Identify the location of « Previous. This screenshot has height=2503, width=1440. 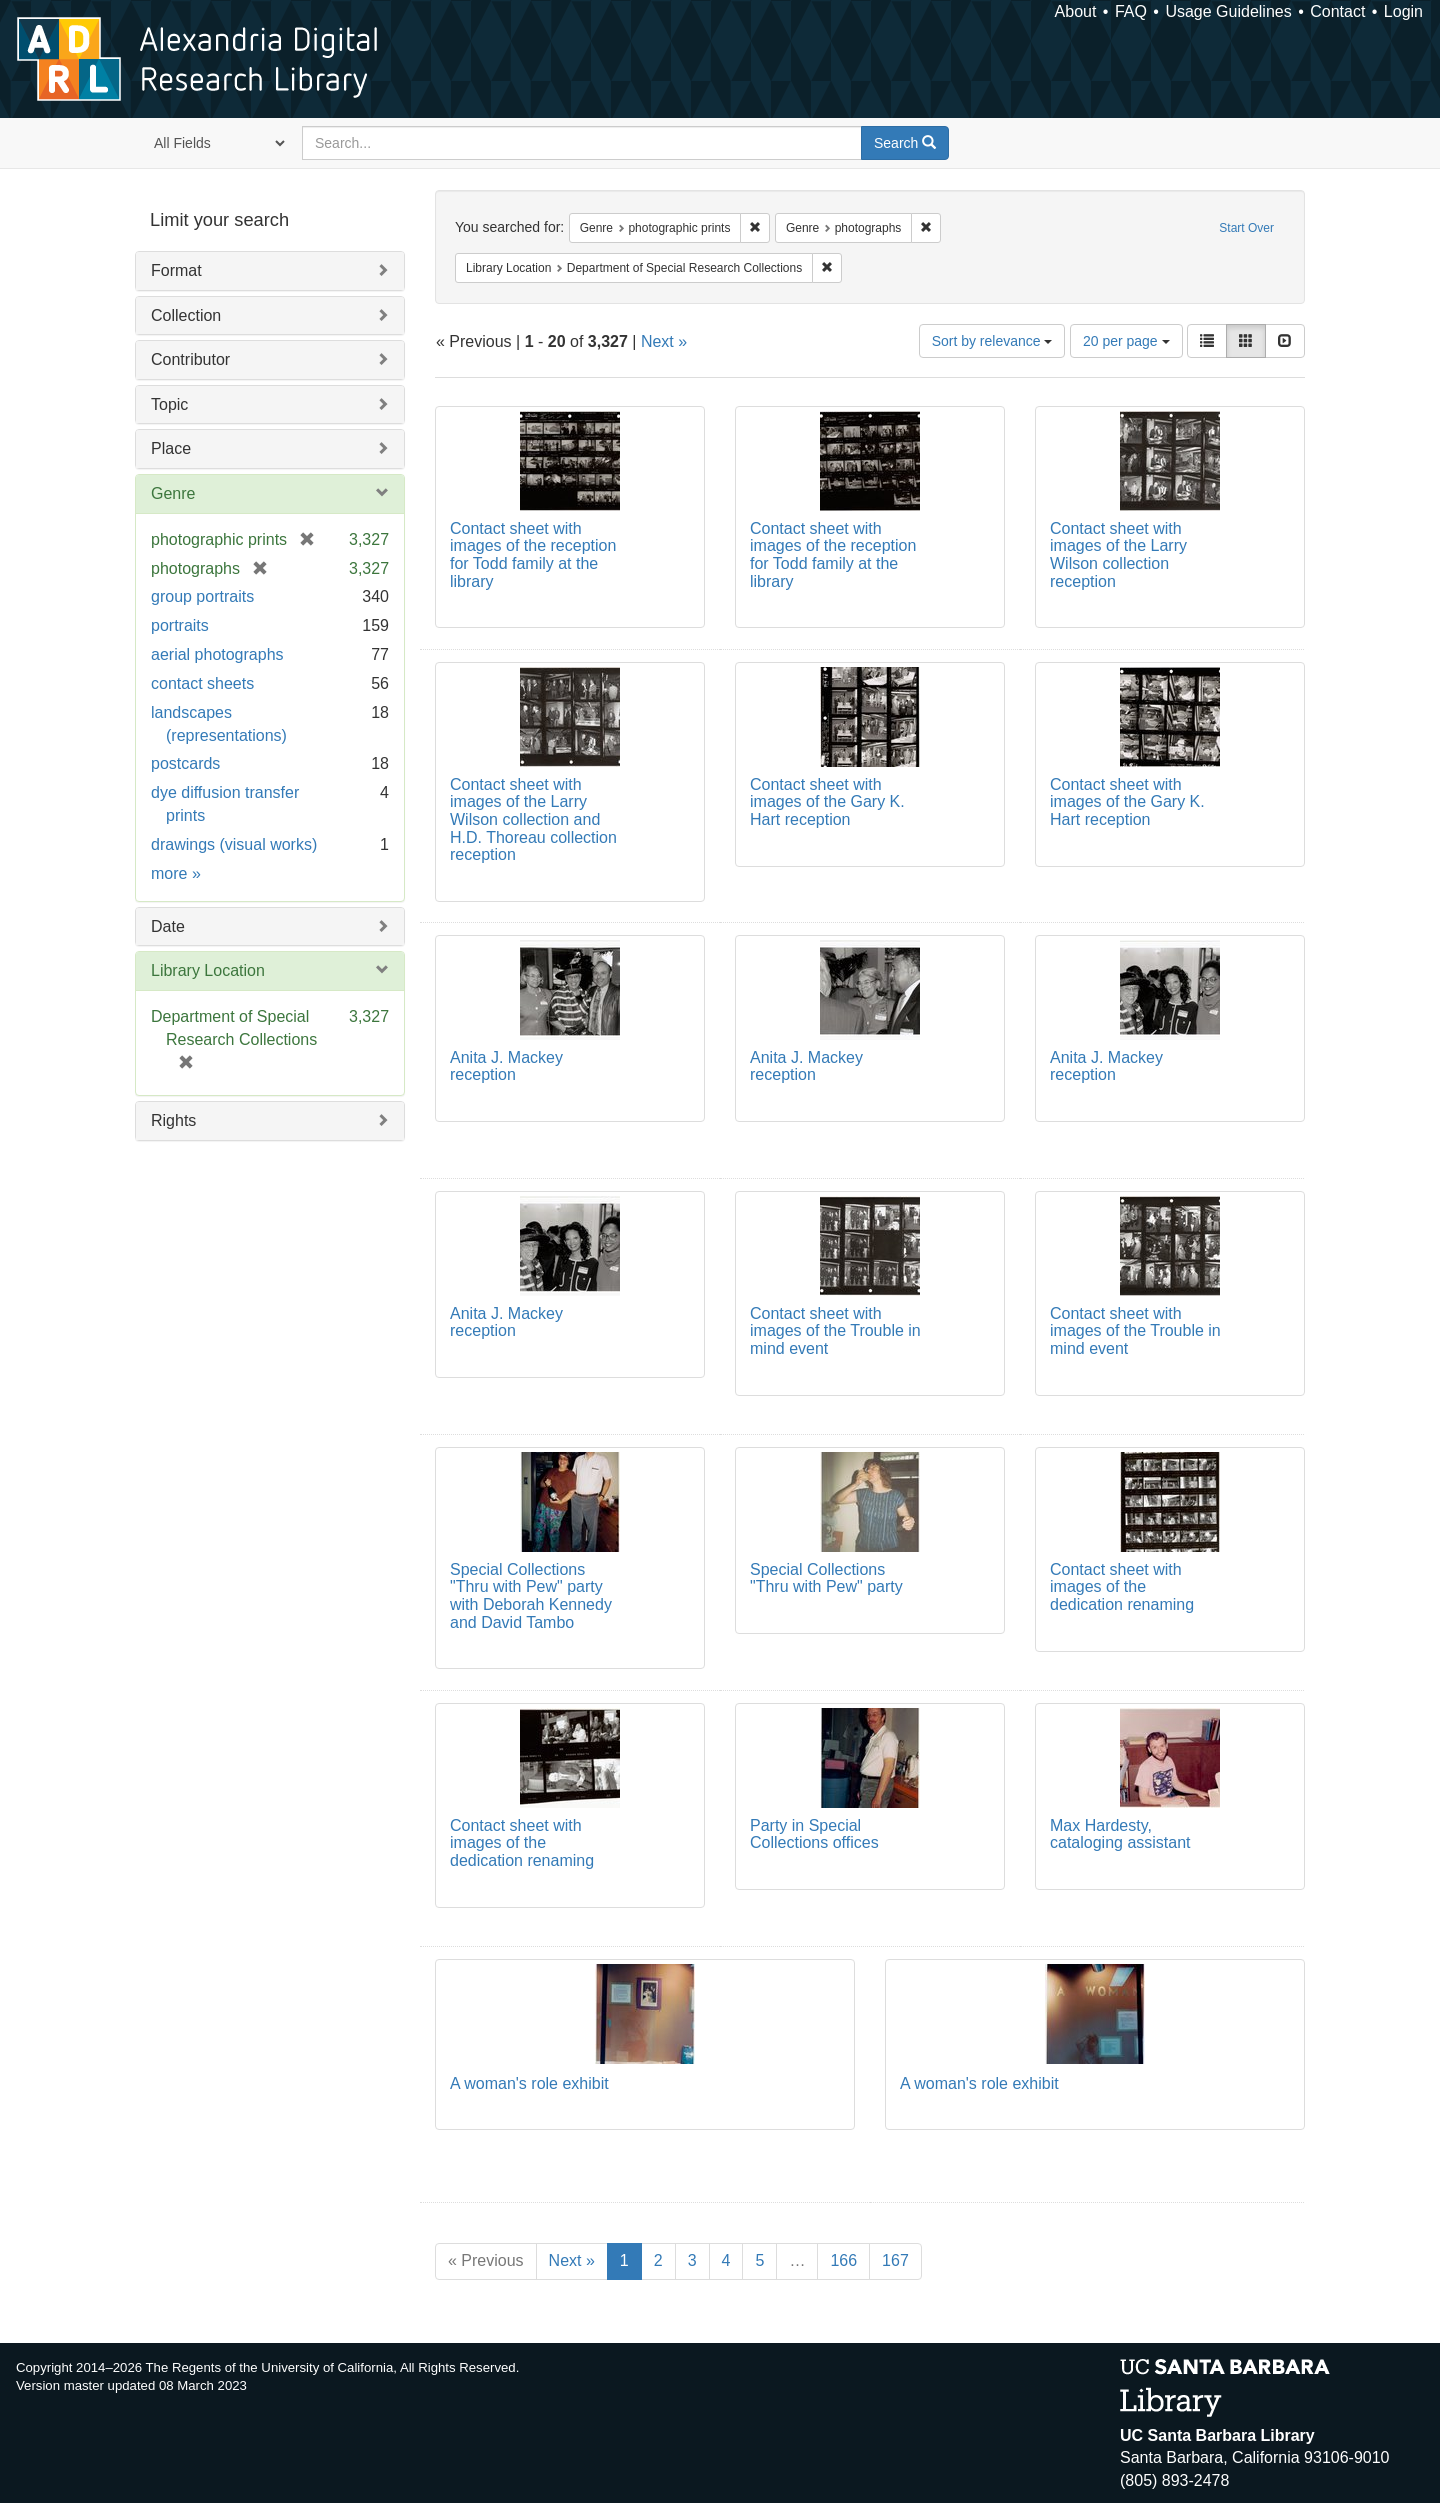
(486, 2260).